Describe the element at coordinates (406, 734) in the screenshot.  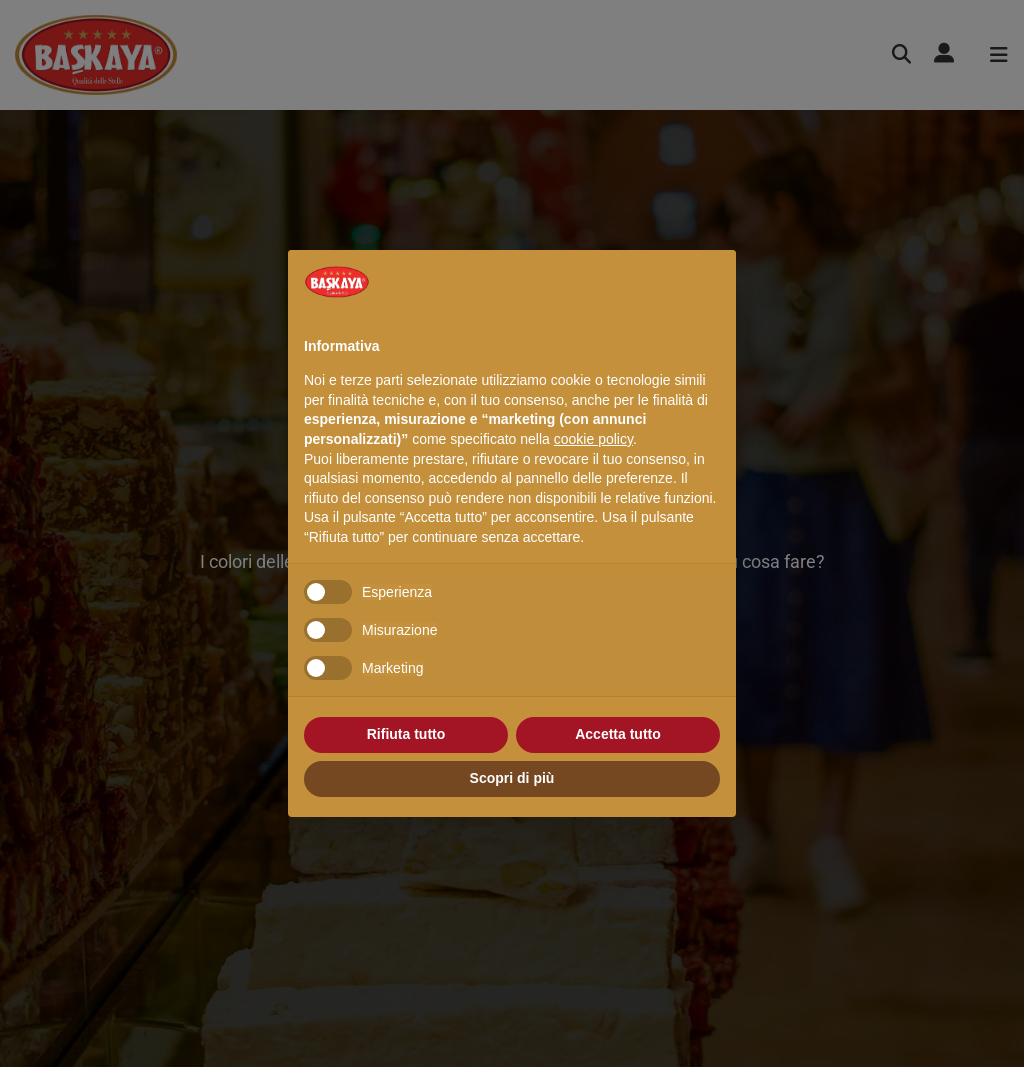
I see `Rifiuta tutto [button]` at that location.